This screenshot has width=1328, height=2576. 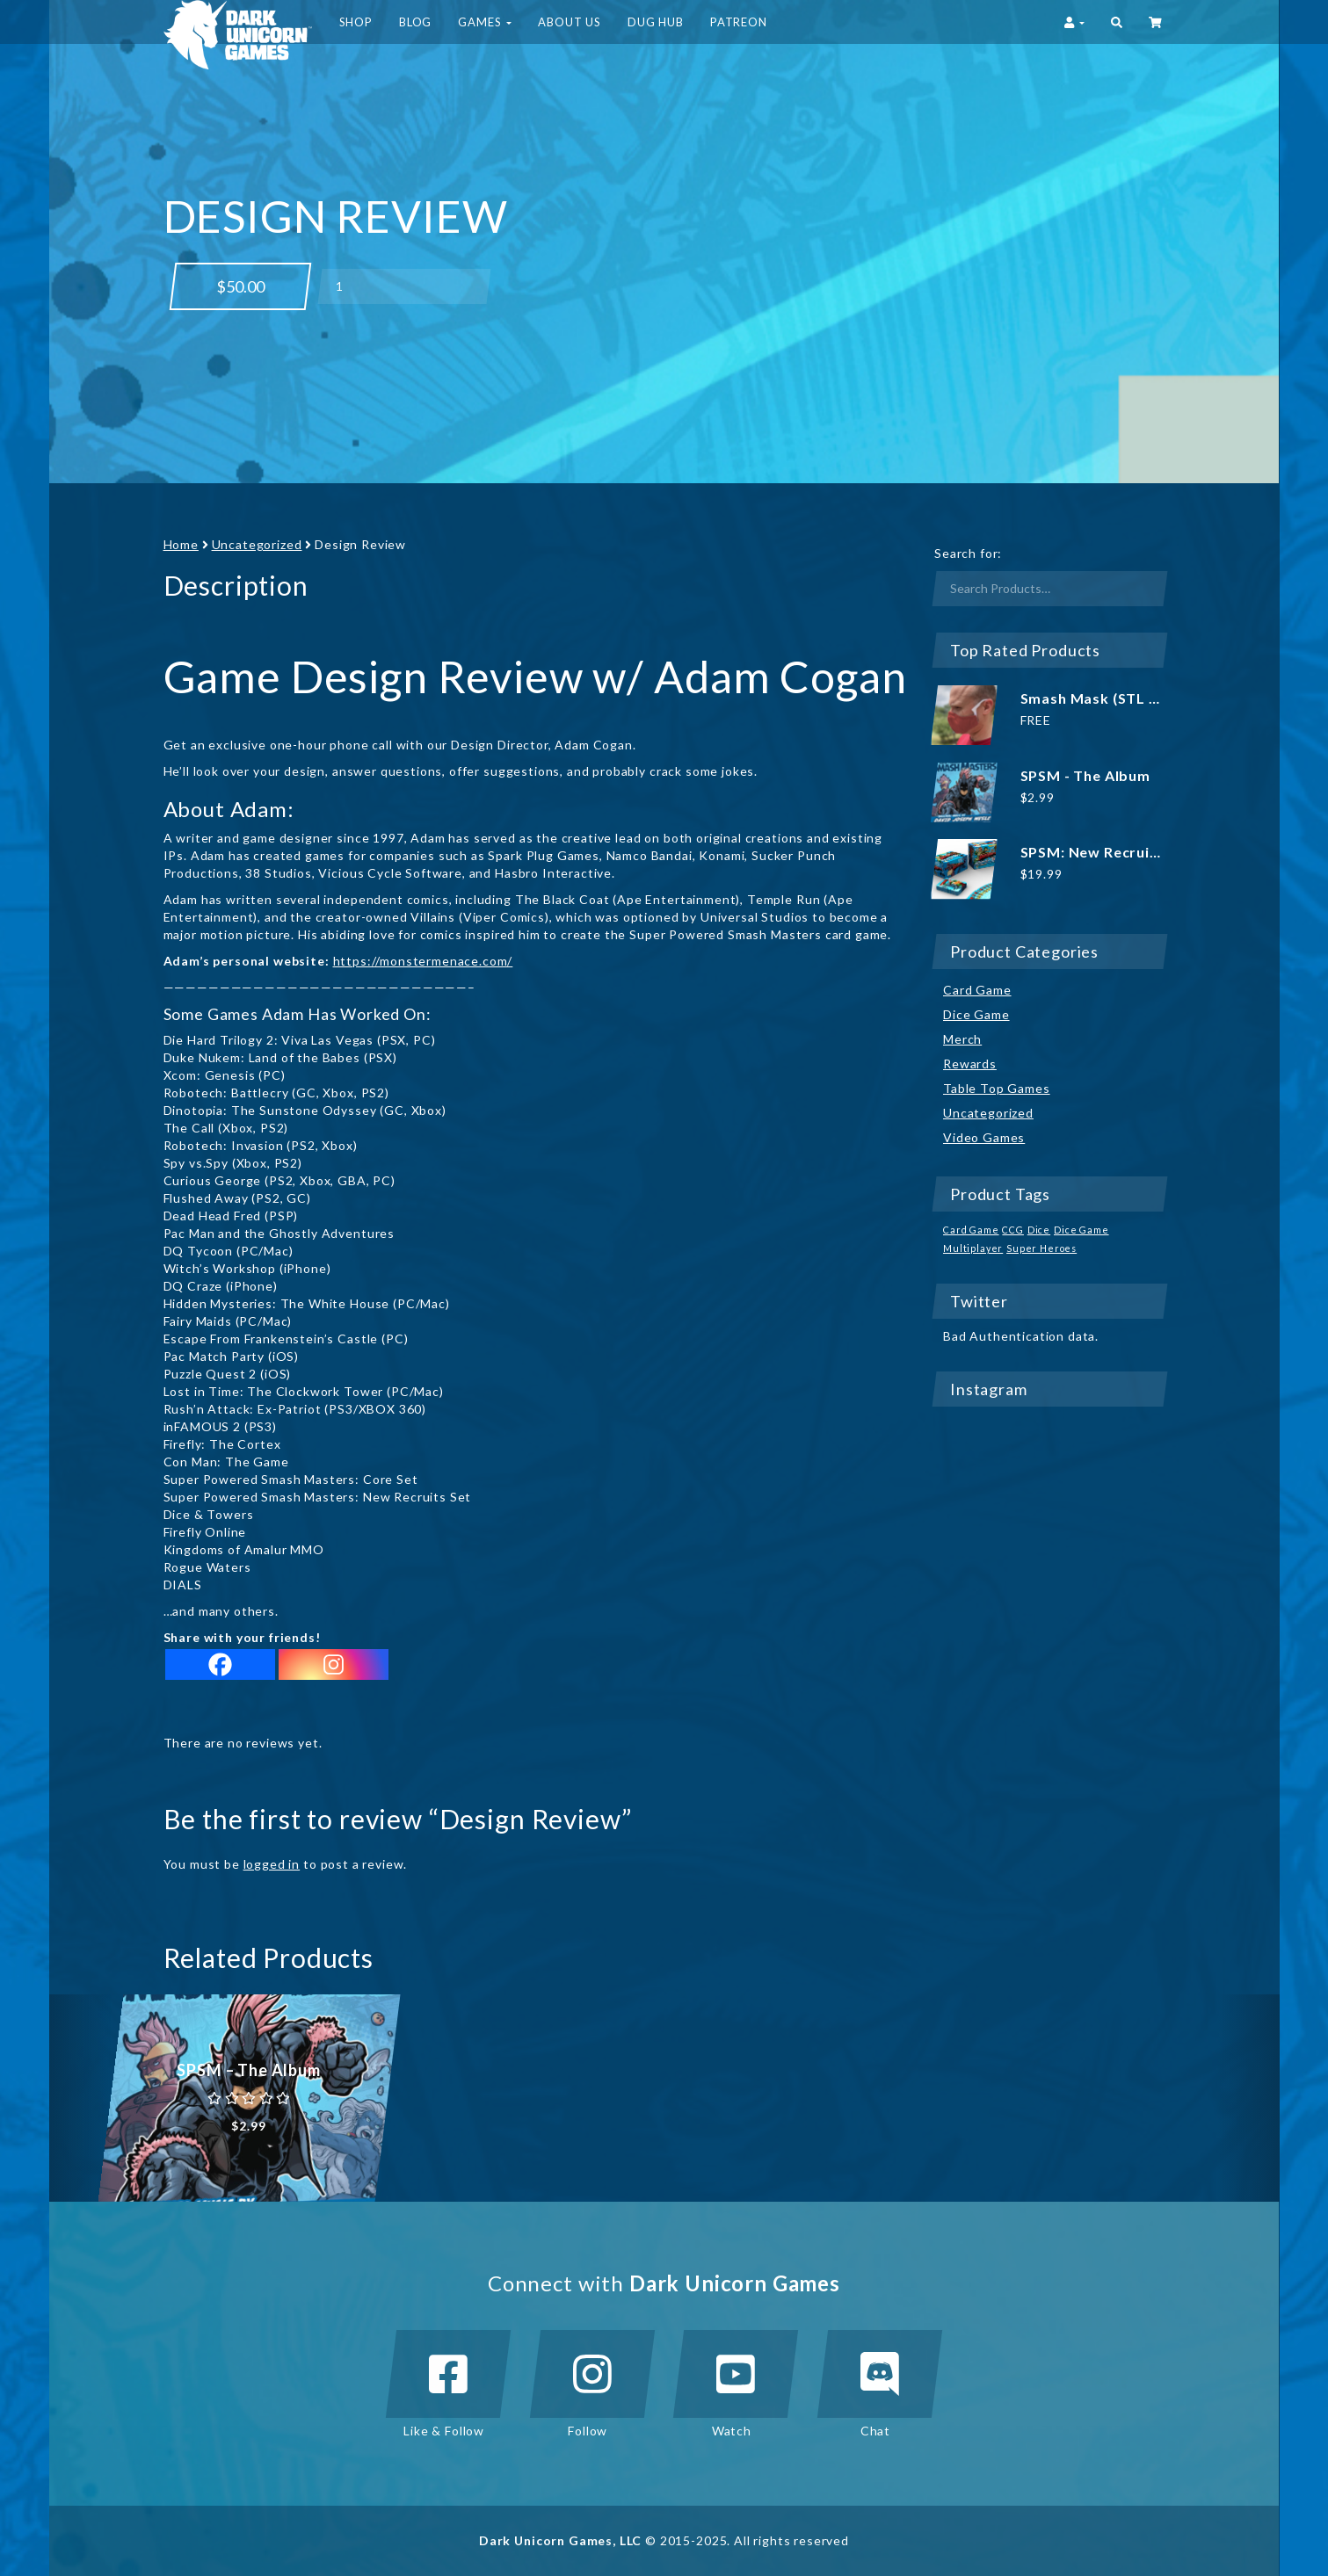 What do you see at coordinates (962, 1038) in the screenshot?
I see `Merch` at bounding box center [962, 1038].